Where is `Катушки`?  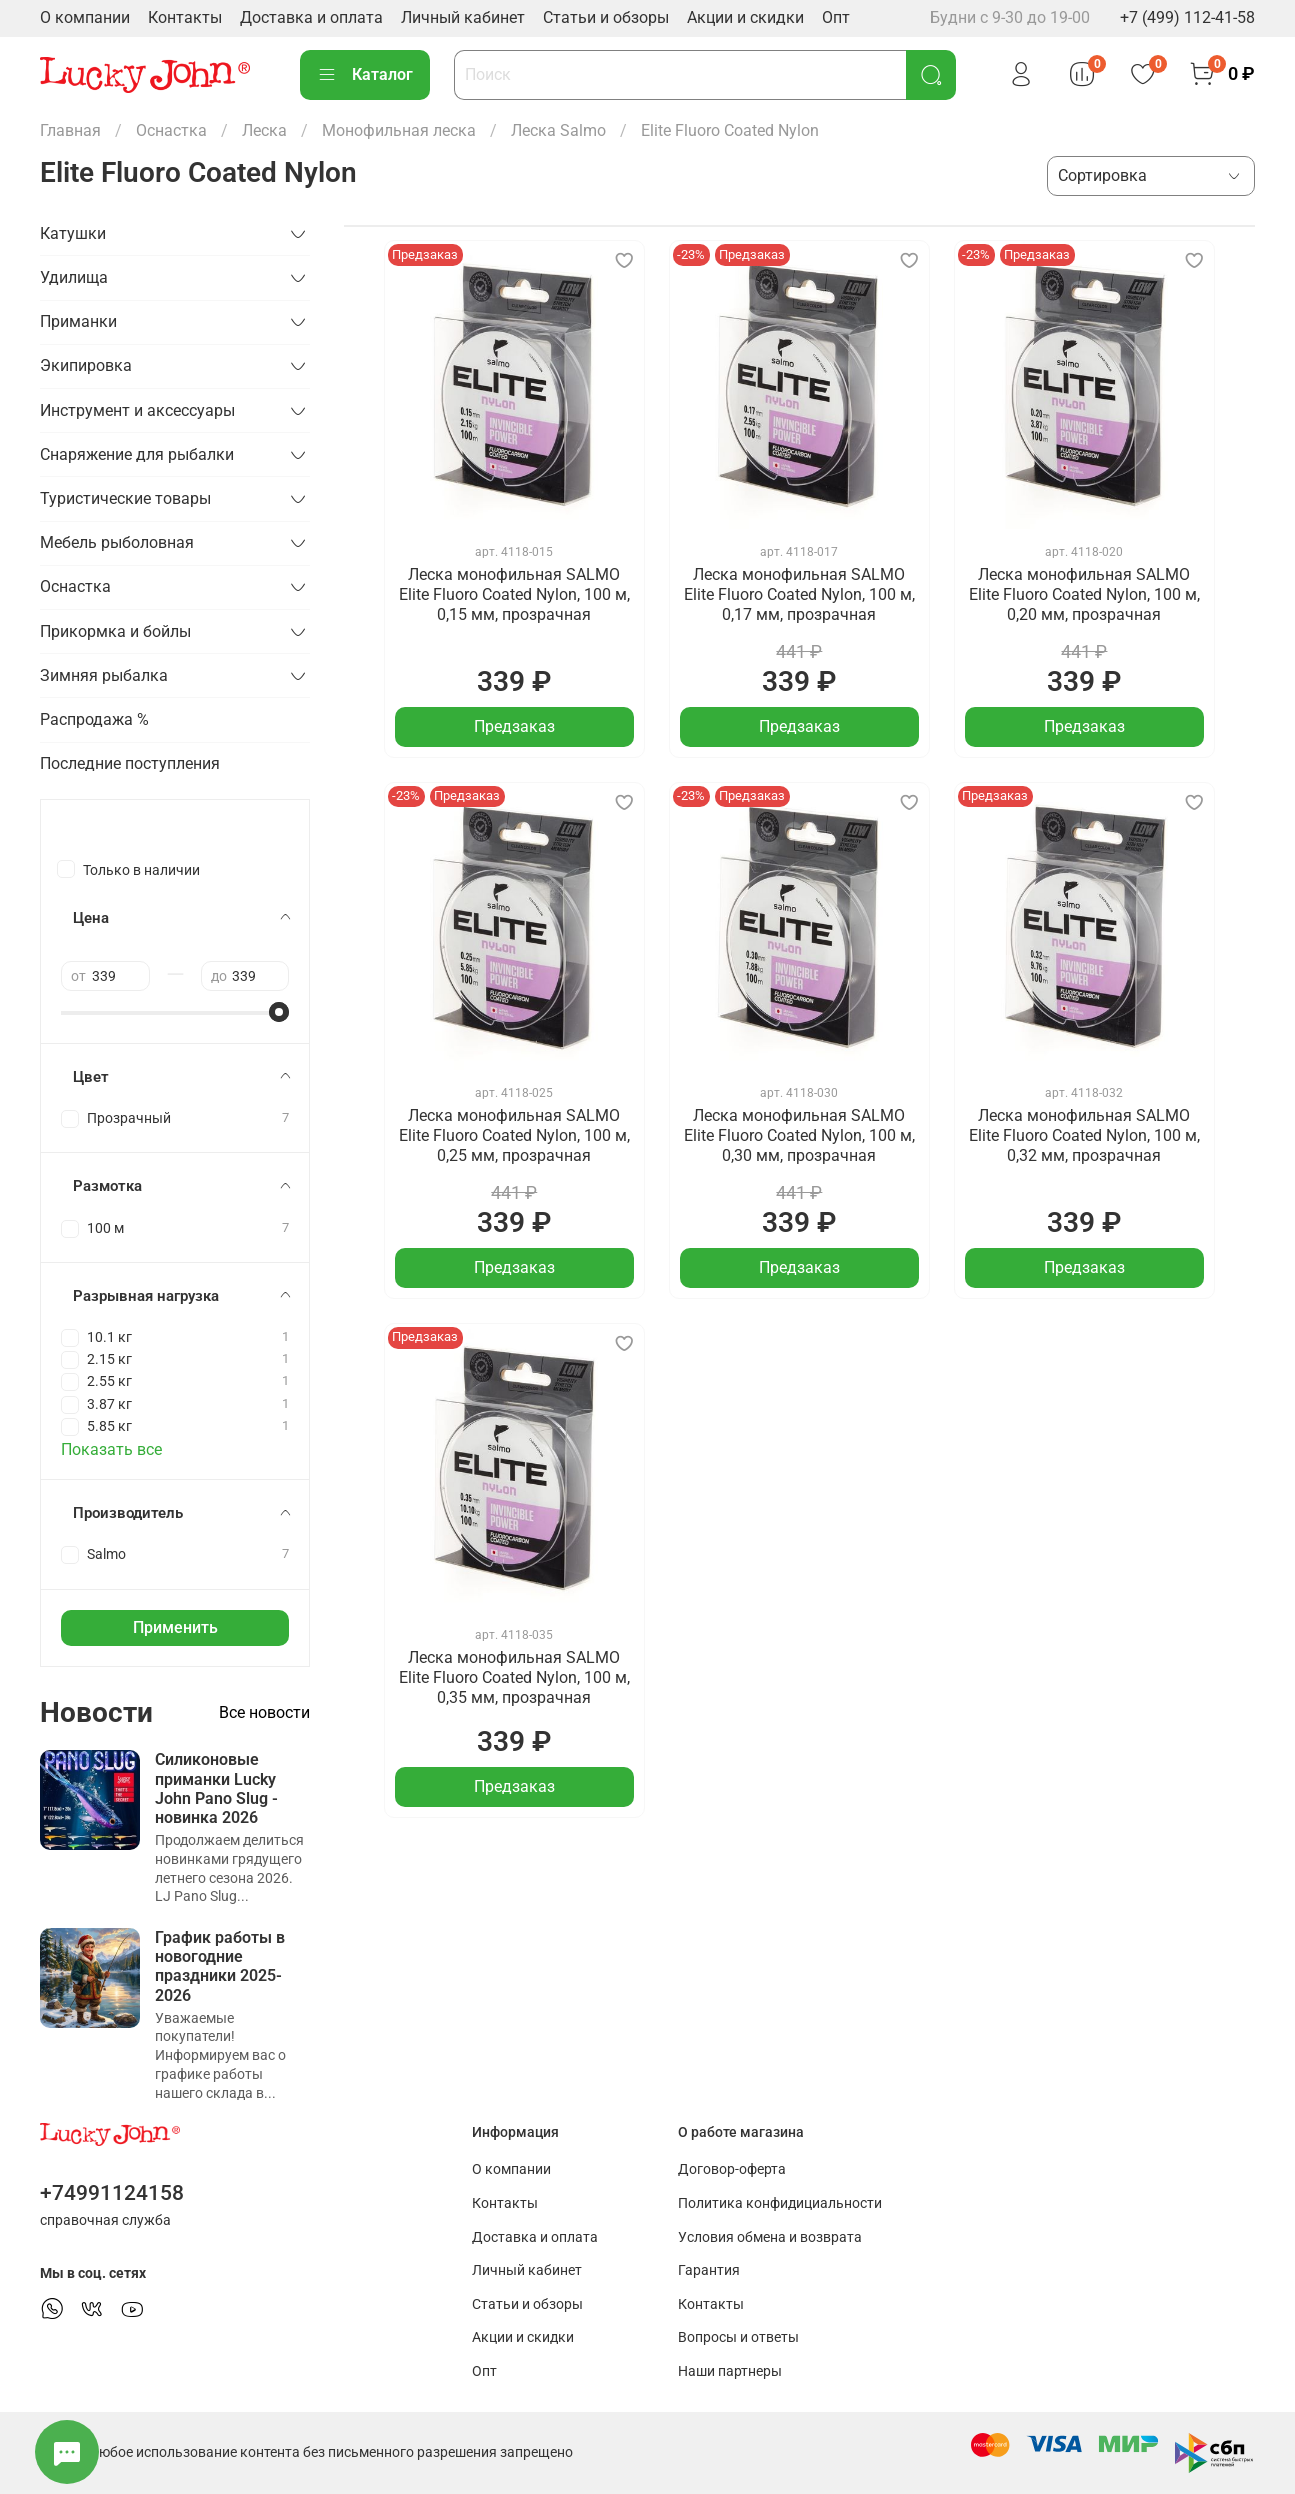
Катушки is located at coordinates (73, 233).